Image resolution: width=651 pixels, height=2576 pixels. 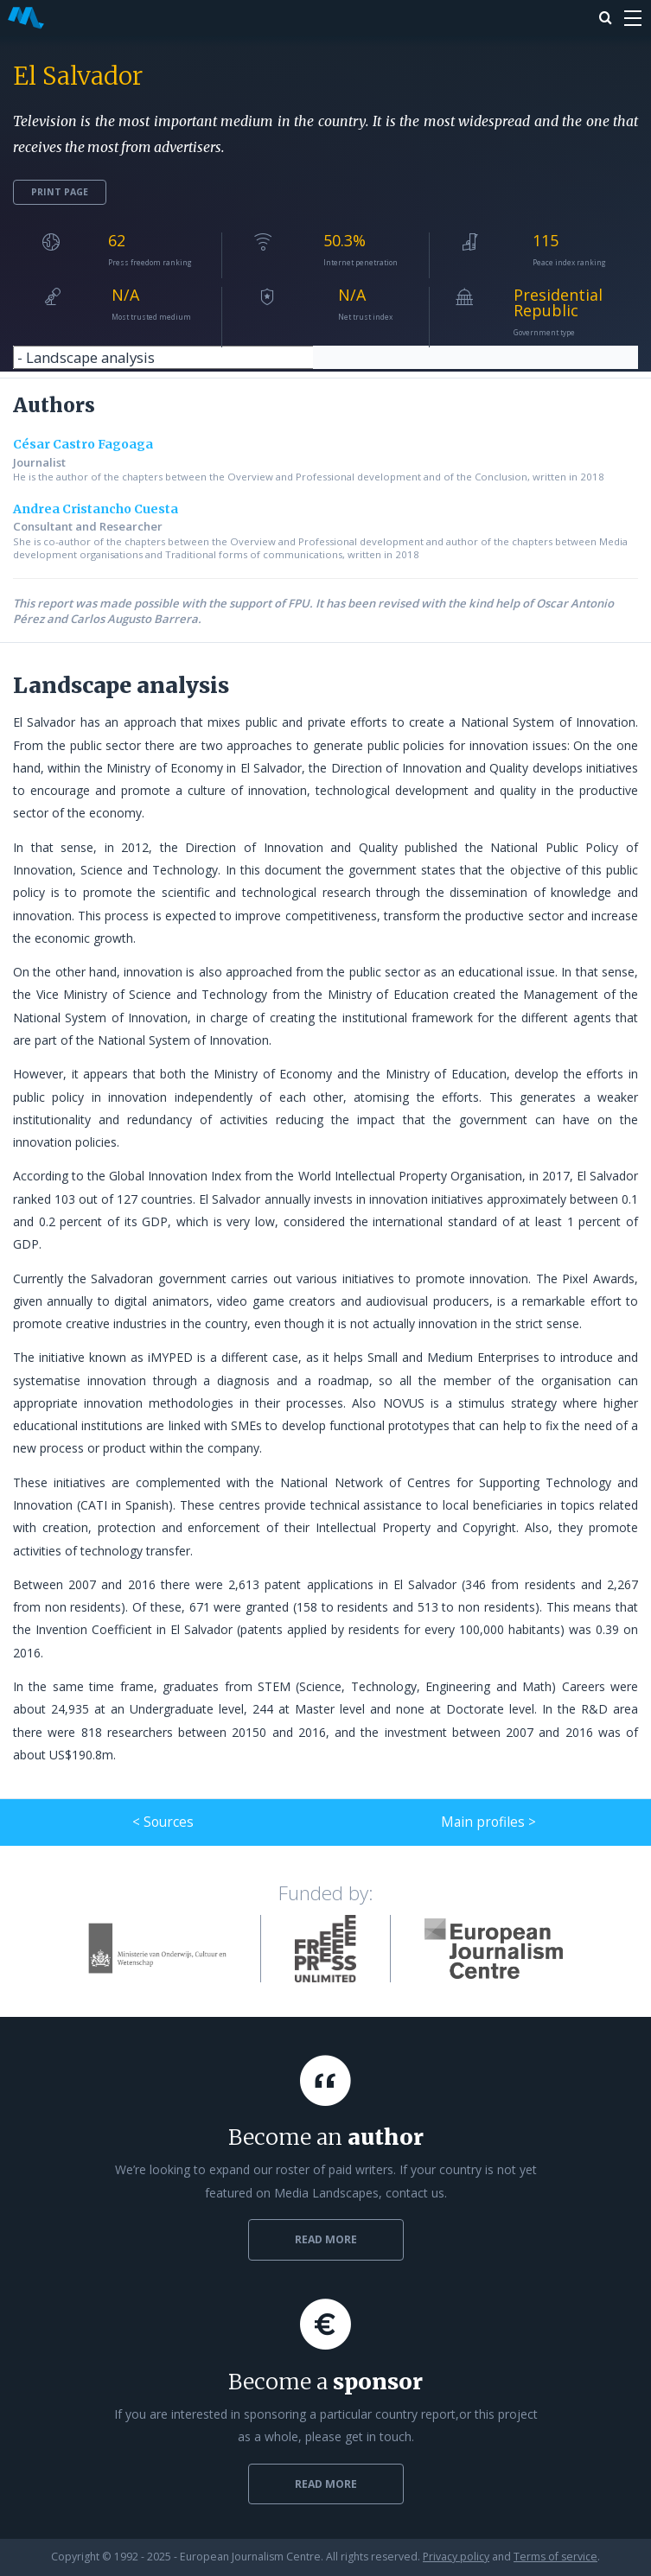 I want to click on Main profiles >, so click(x=488, y=1822).